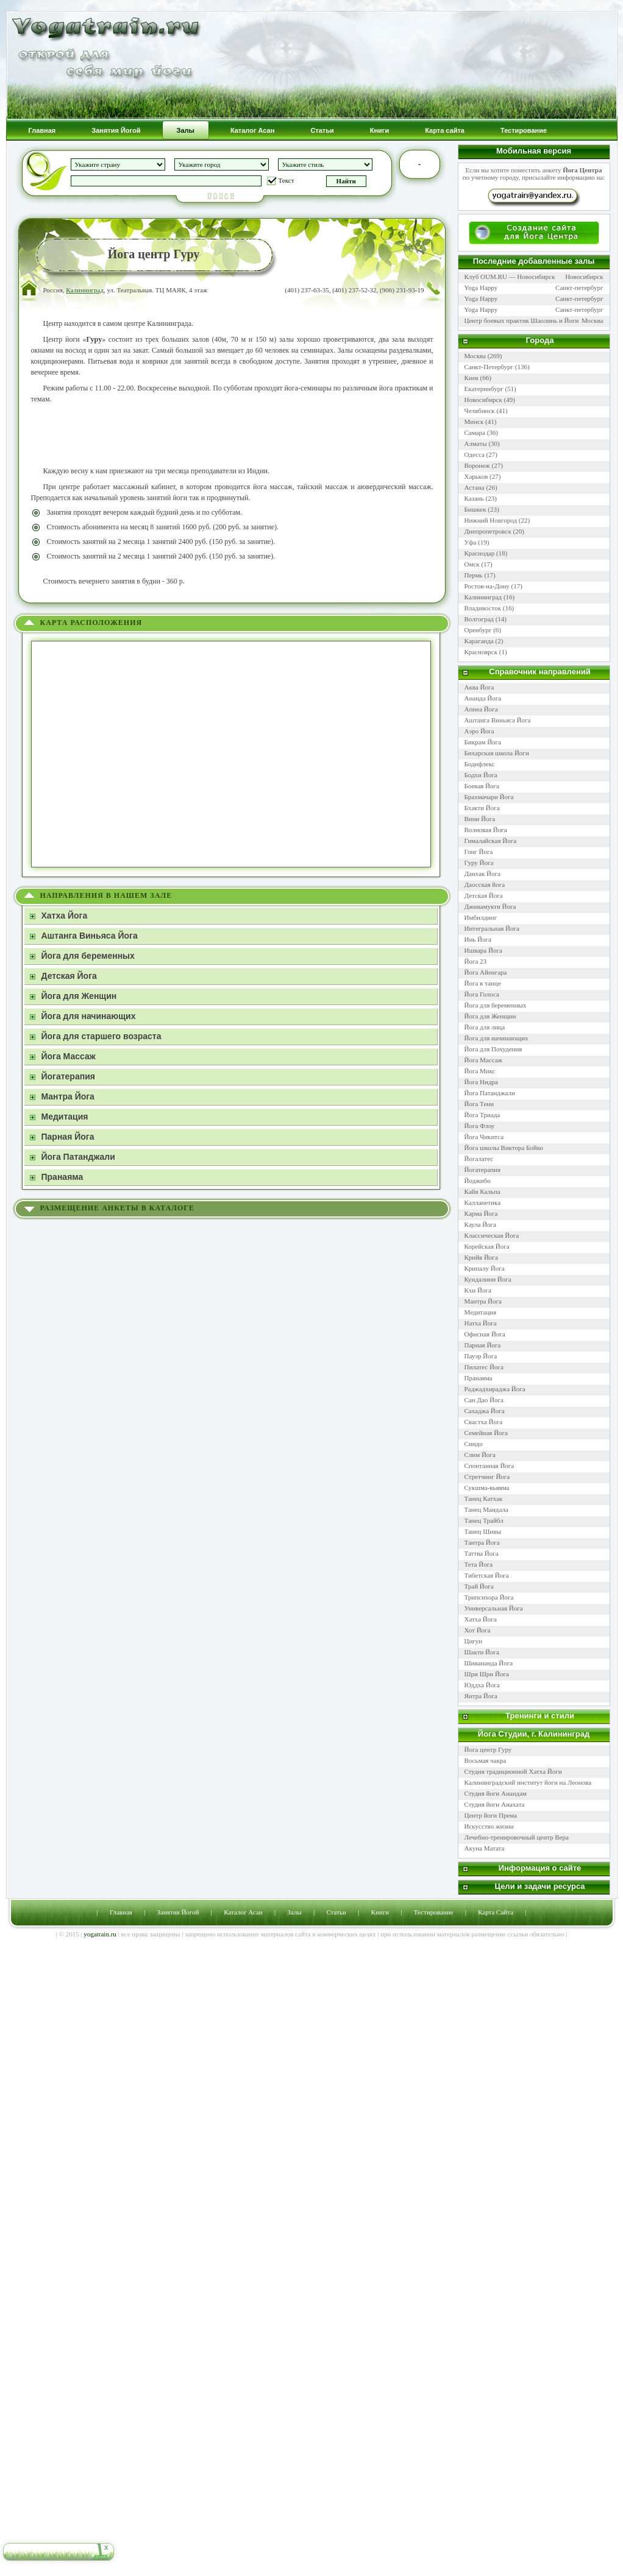  What do you see at coordinates (121, 1912) in the screenshot?
I see `Главная` at bounding box center [121, 1912].